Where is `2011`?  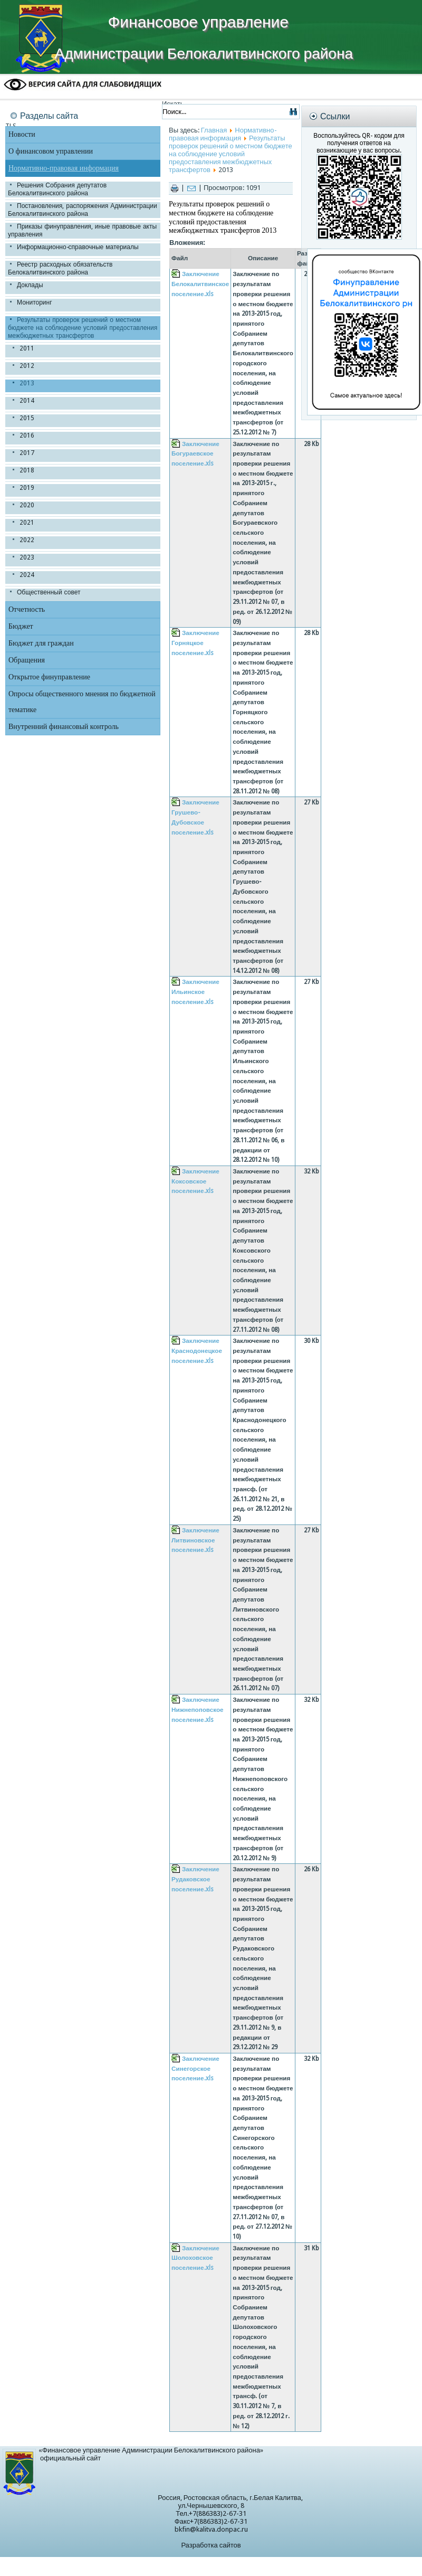 2011 is located at coordinates (27, 348).